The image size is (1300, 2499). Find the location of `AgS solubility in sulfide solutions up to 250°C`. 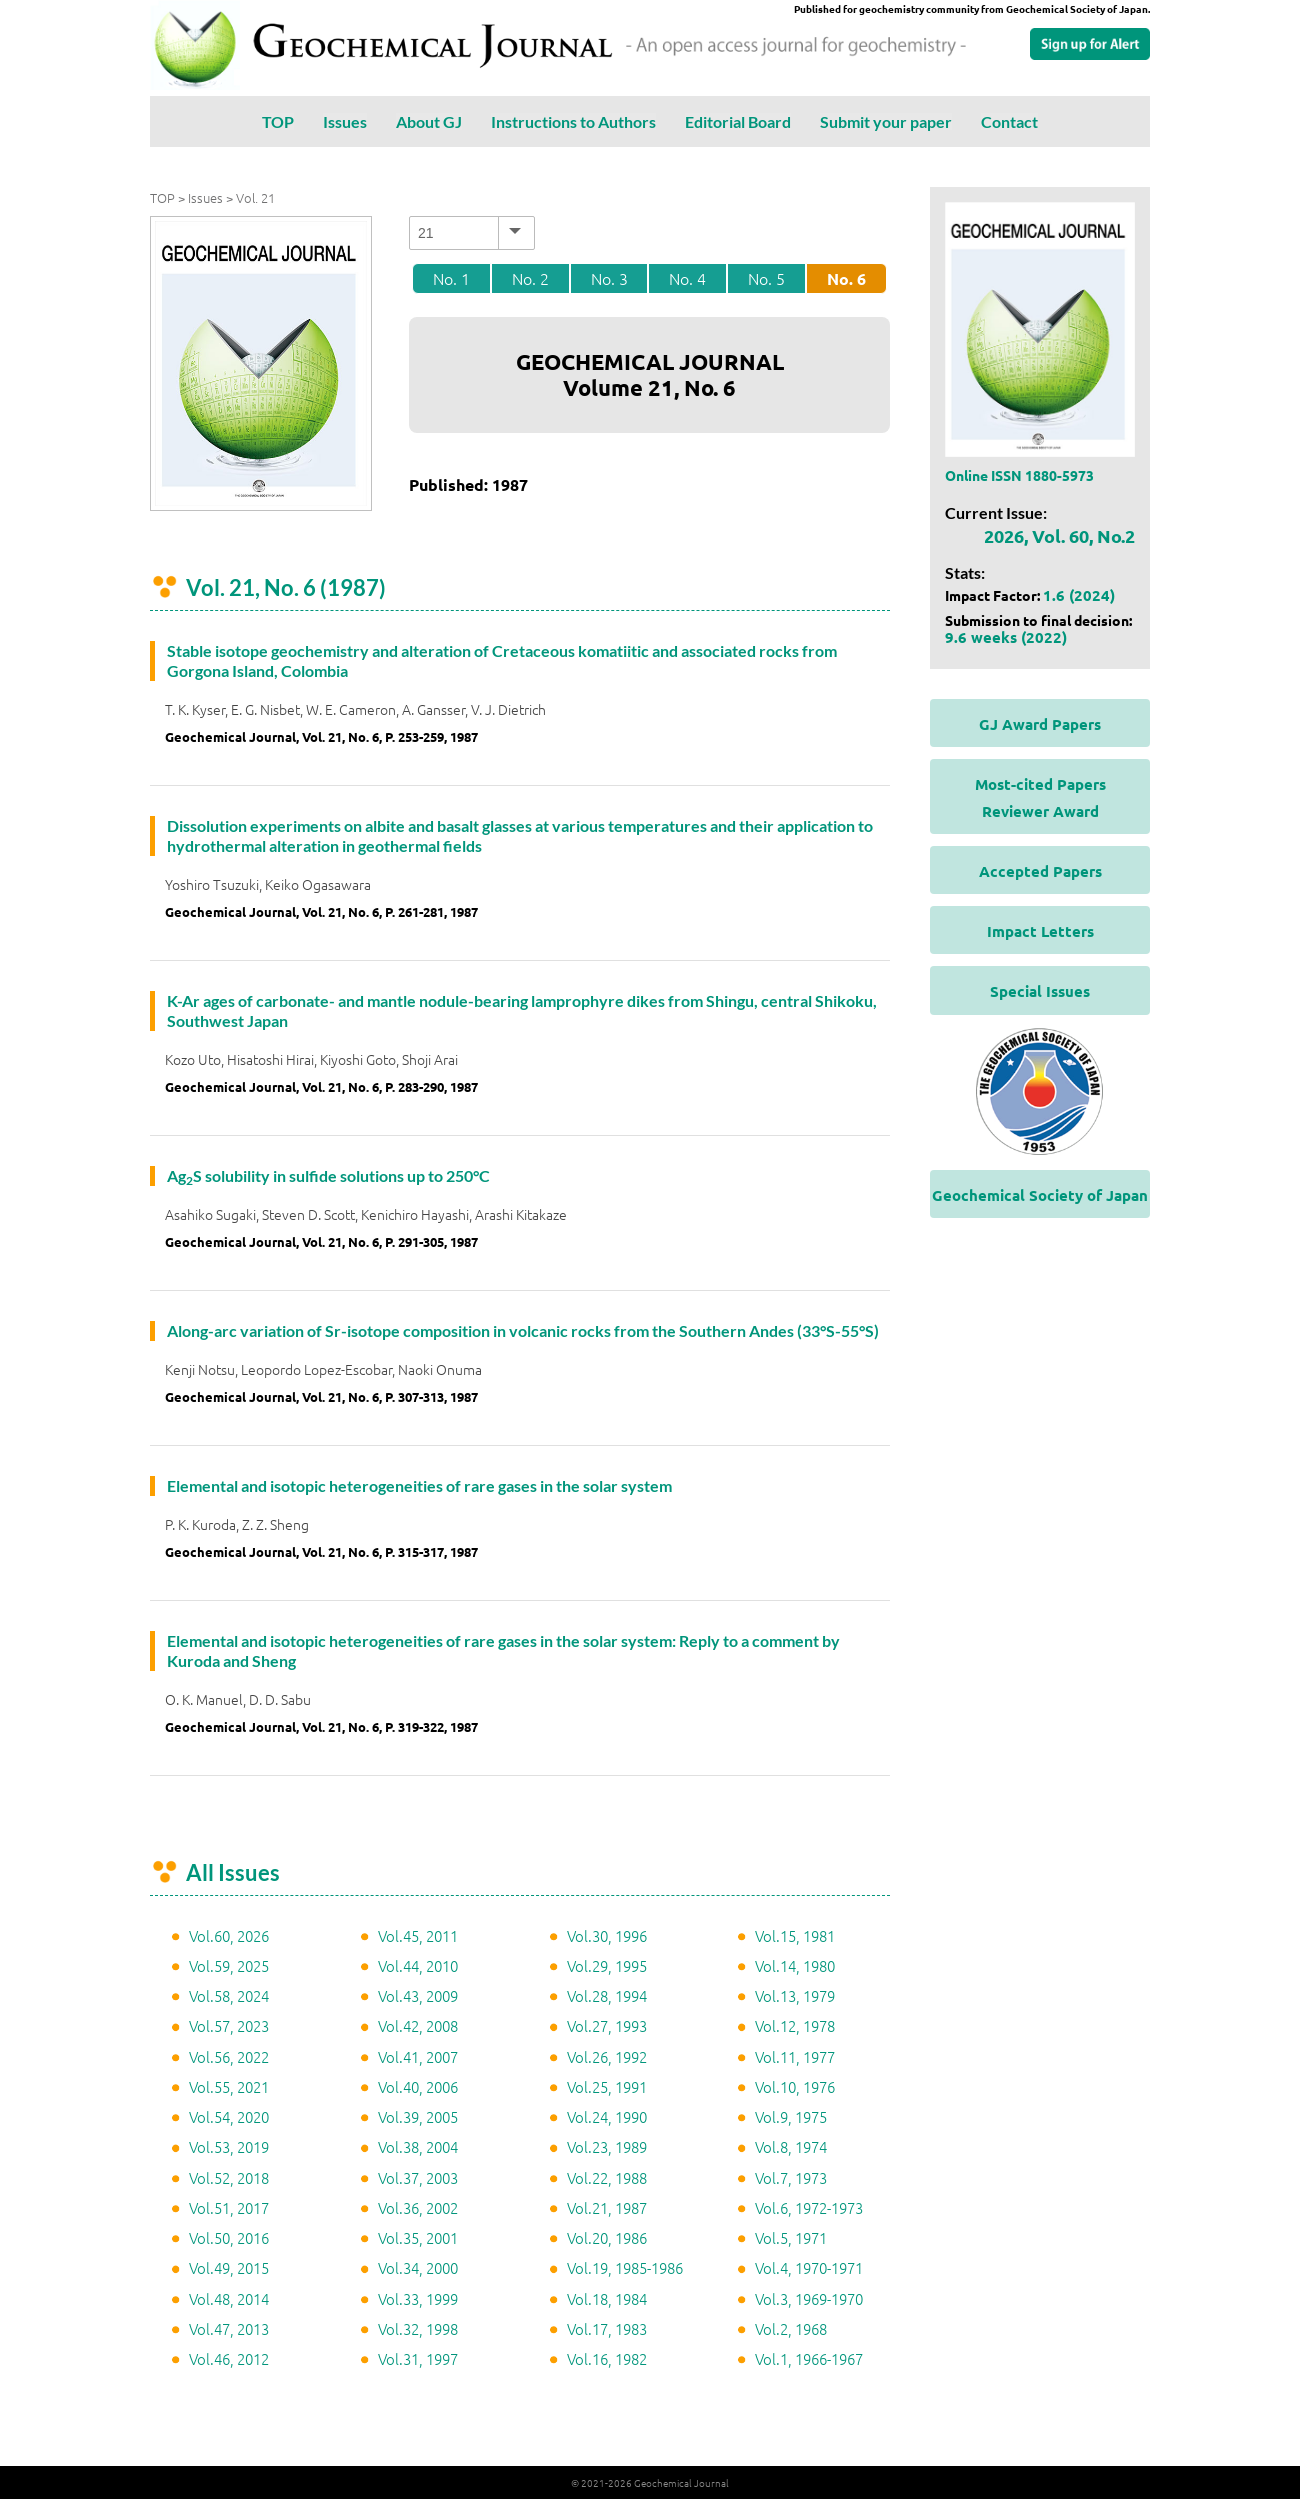

AgS solubility in sulfide solutions up to 250°C is located at coordinates (328, 1175).